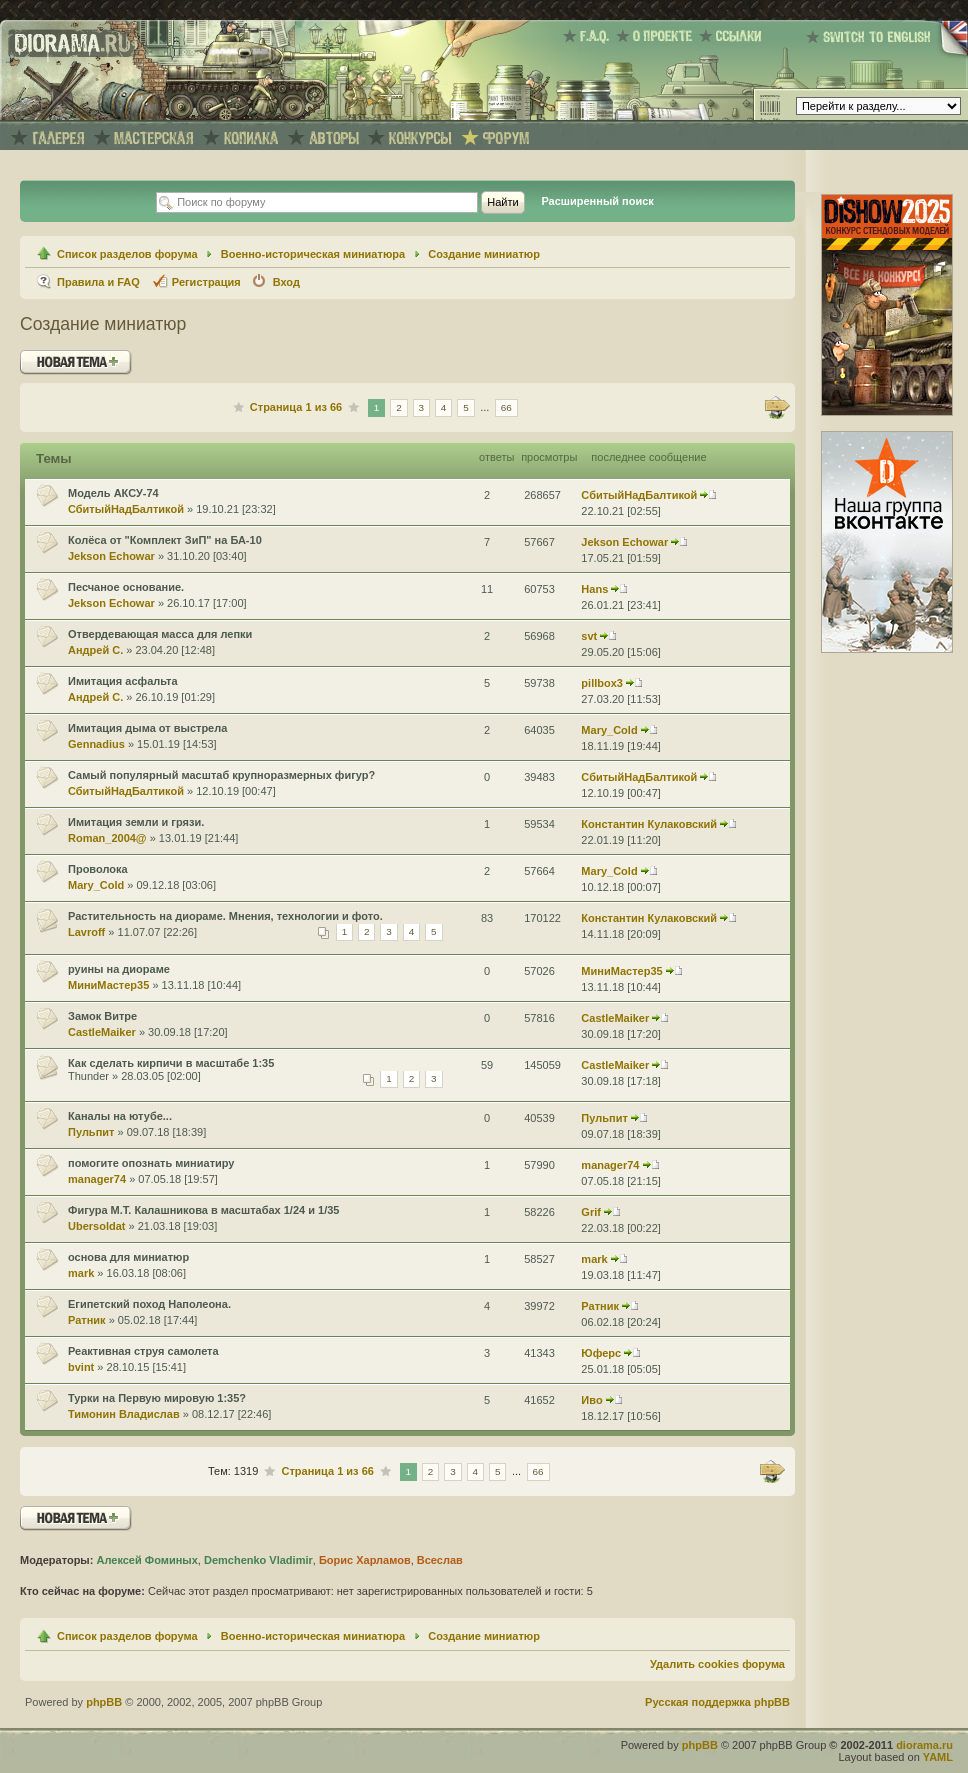  Describe the element at coordinates (128, 1257) in the screenshot. I see `основа для миниатюр` at that location.